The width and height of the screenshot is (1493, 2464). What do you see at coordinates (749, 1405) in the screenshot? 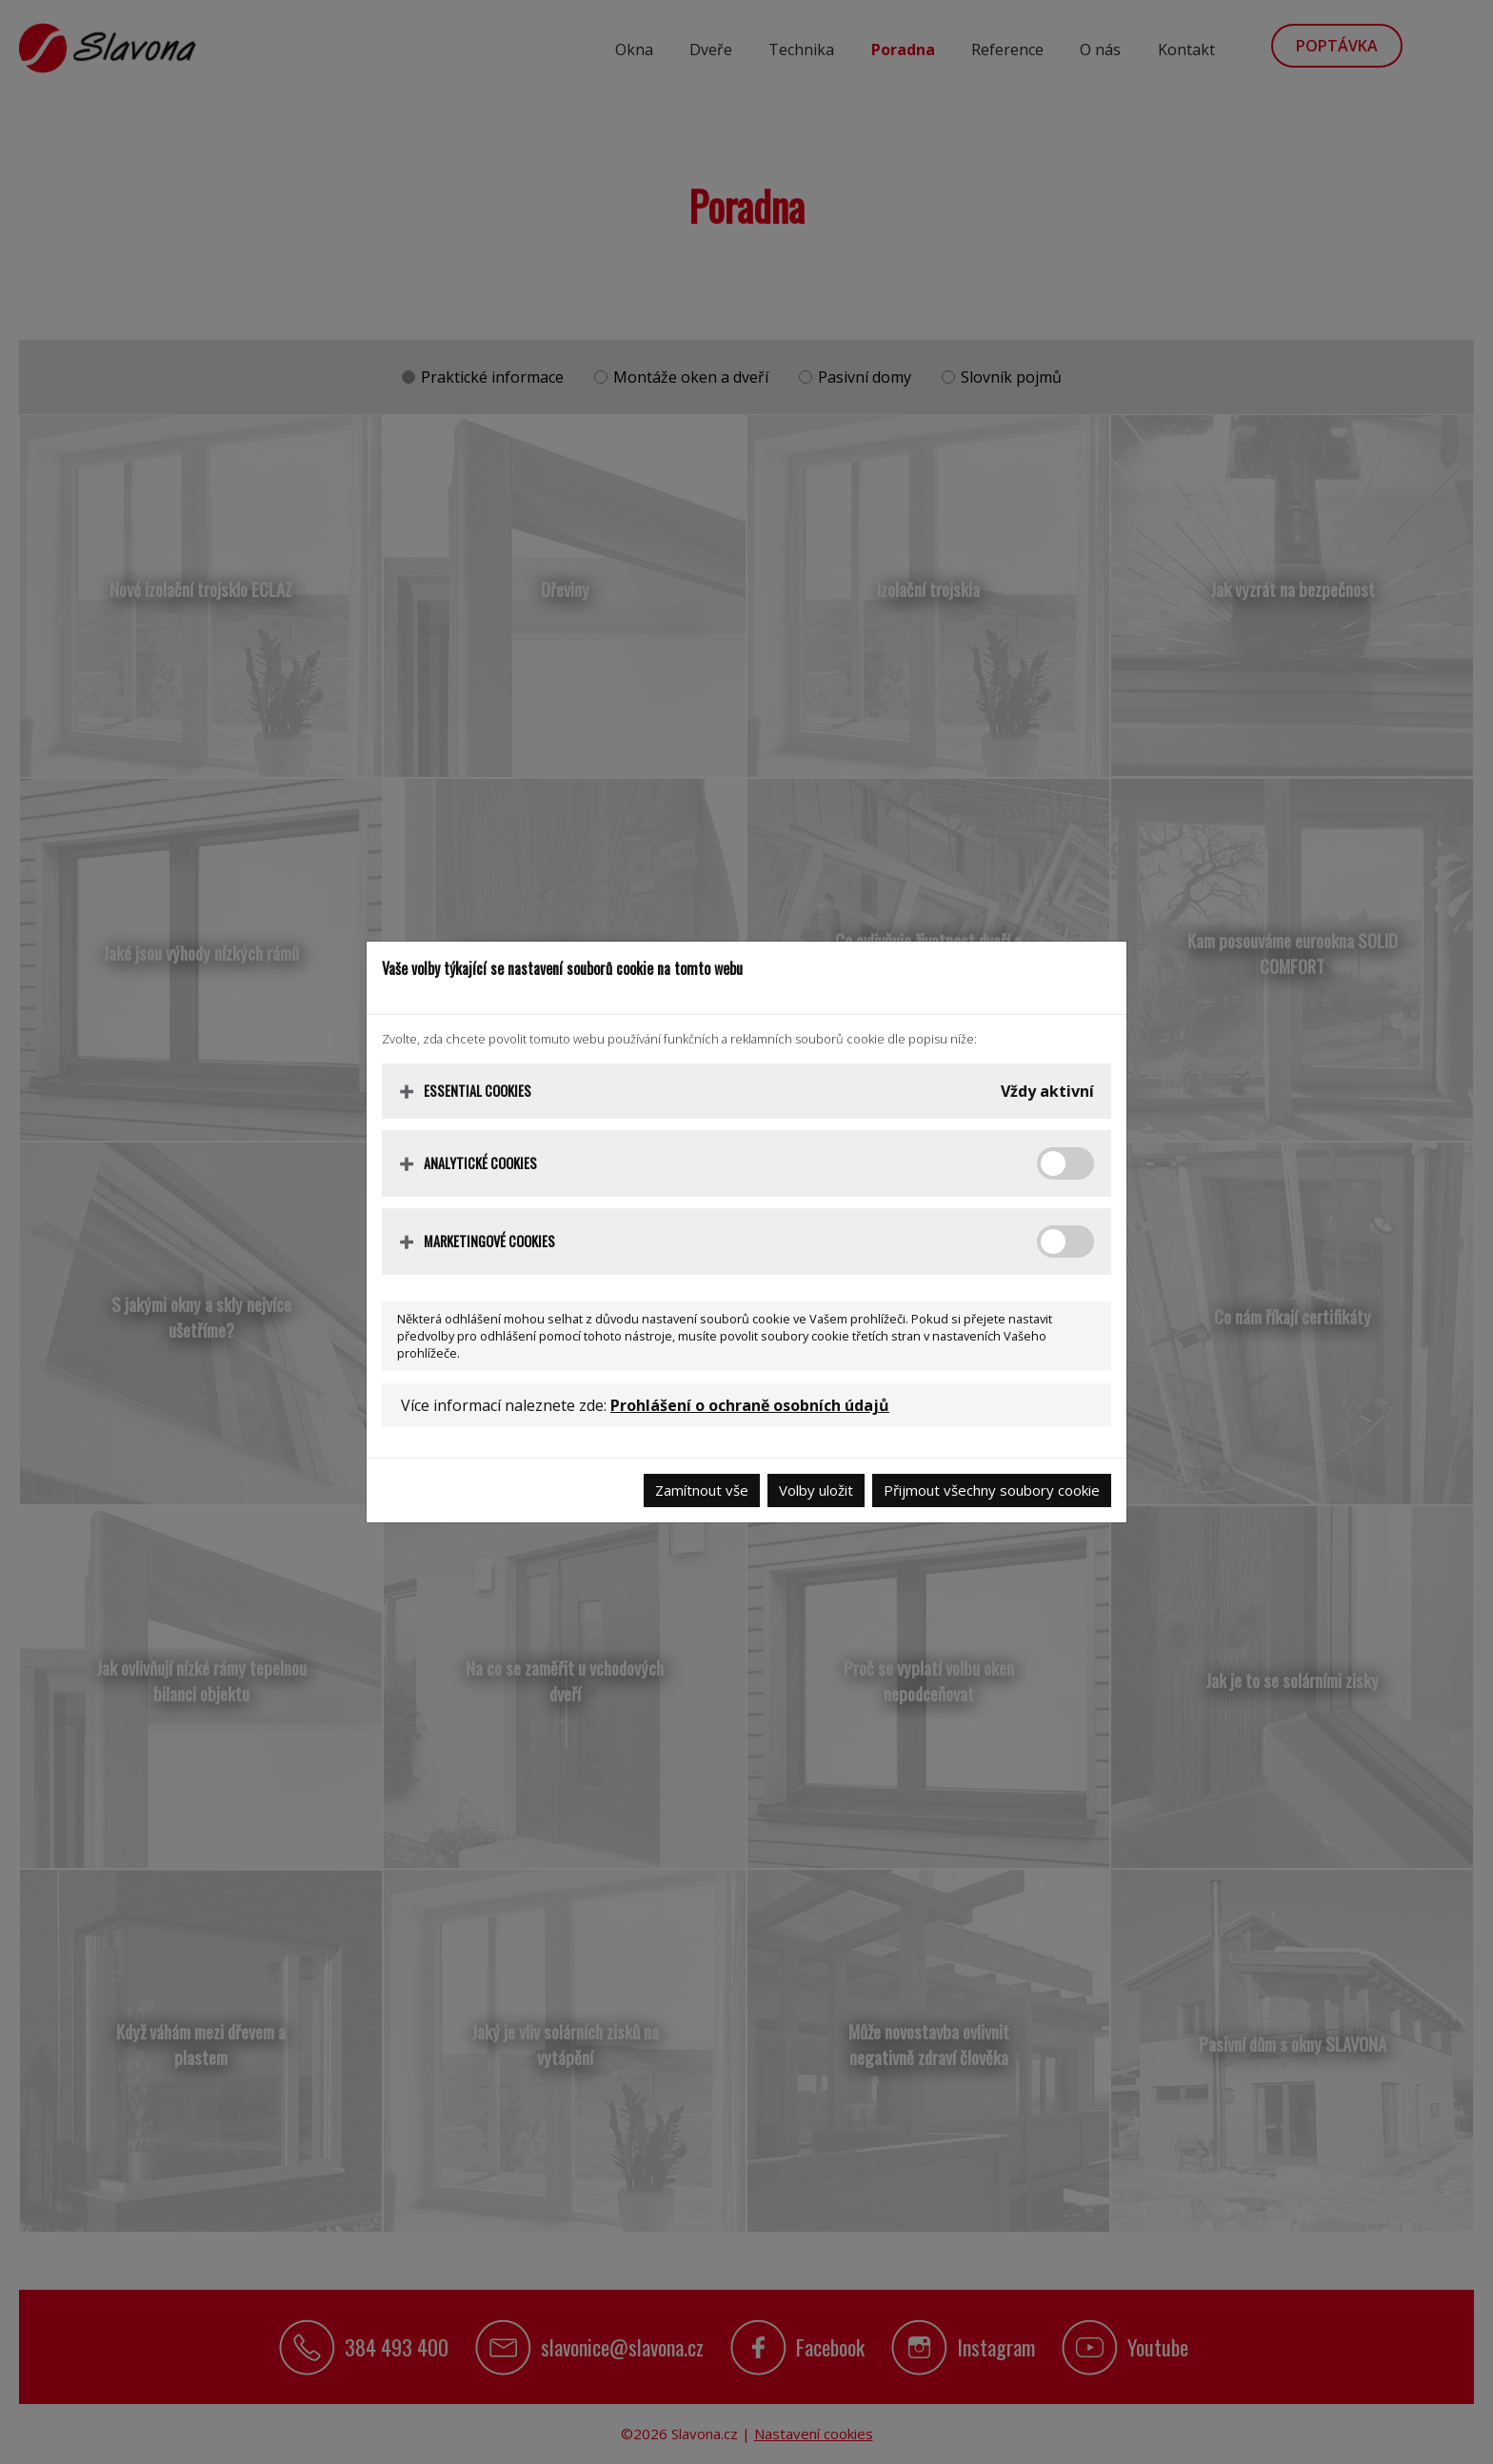
I see `Prohlášení o ochraně osobních údajů` at bounding box center [749, 1405].